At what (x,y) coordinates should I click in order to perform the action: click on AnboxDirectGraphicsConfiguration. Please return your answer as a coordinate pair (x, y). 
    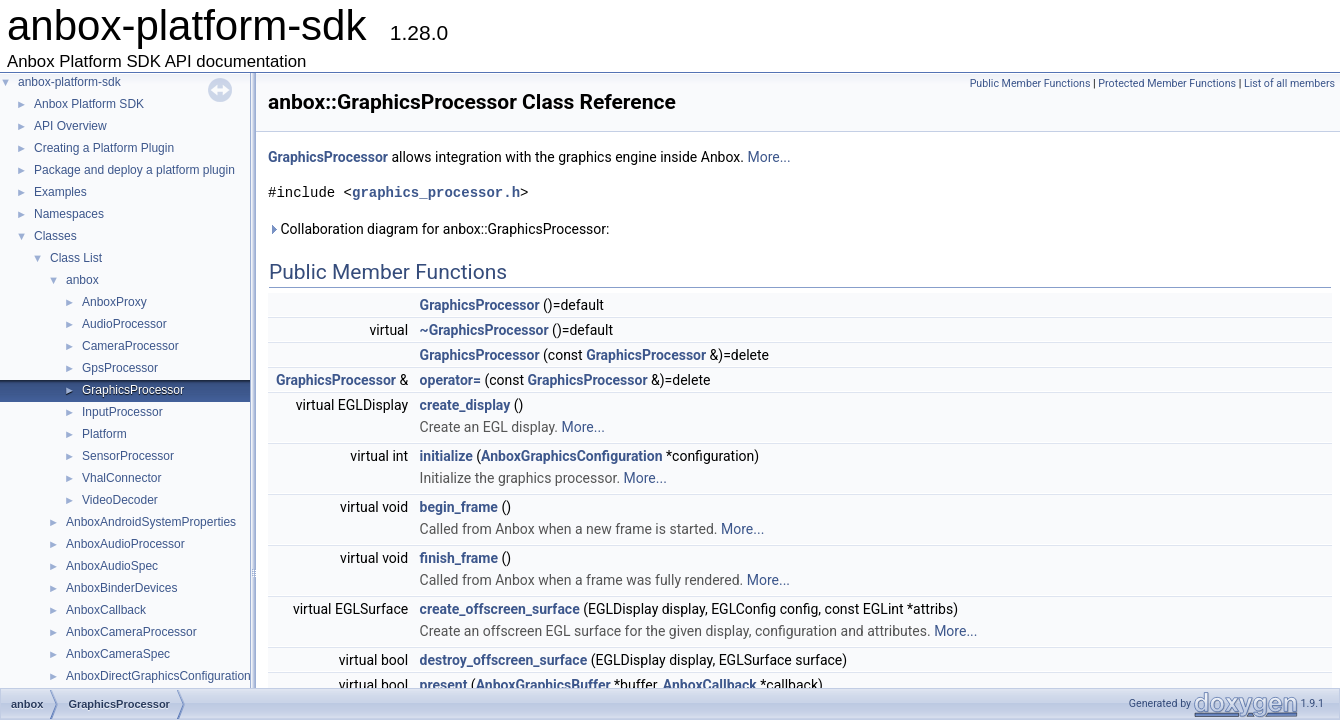
    Looking at the image, I should click on (158, 676).